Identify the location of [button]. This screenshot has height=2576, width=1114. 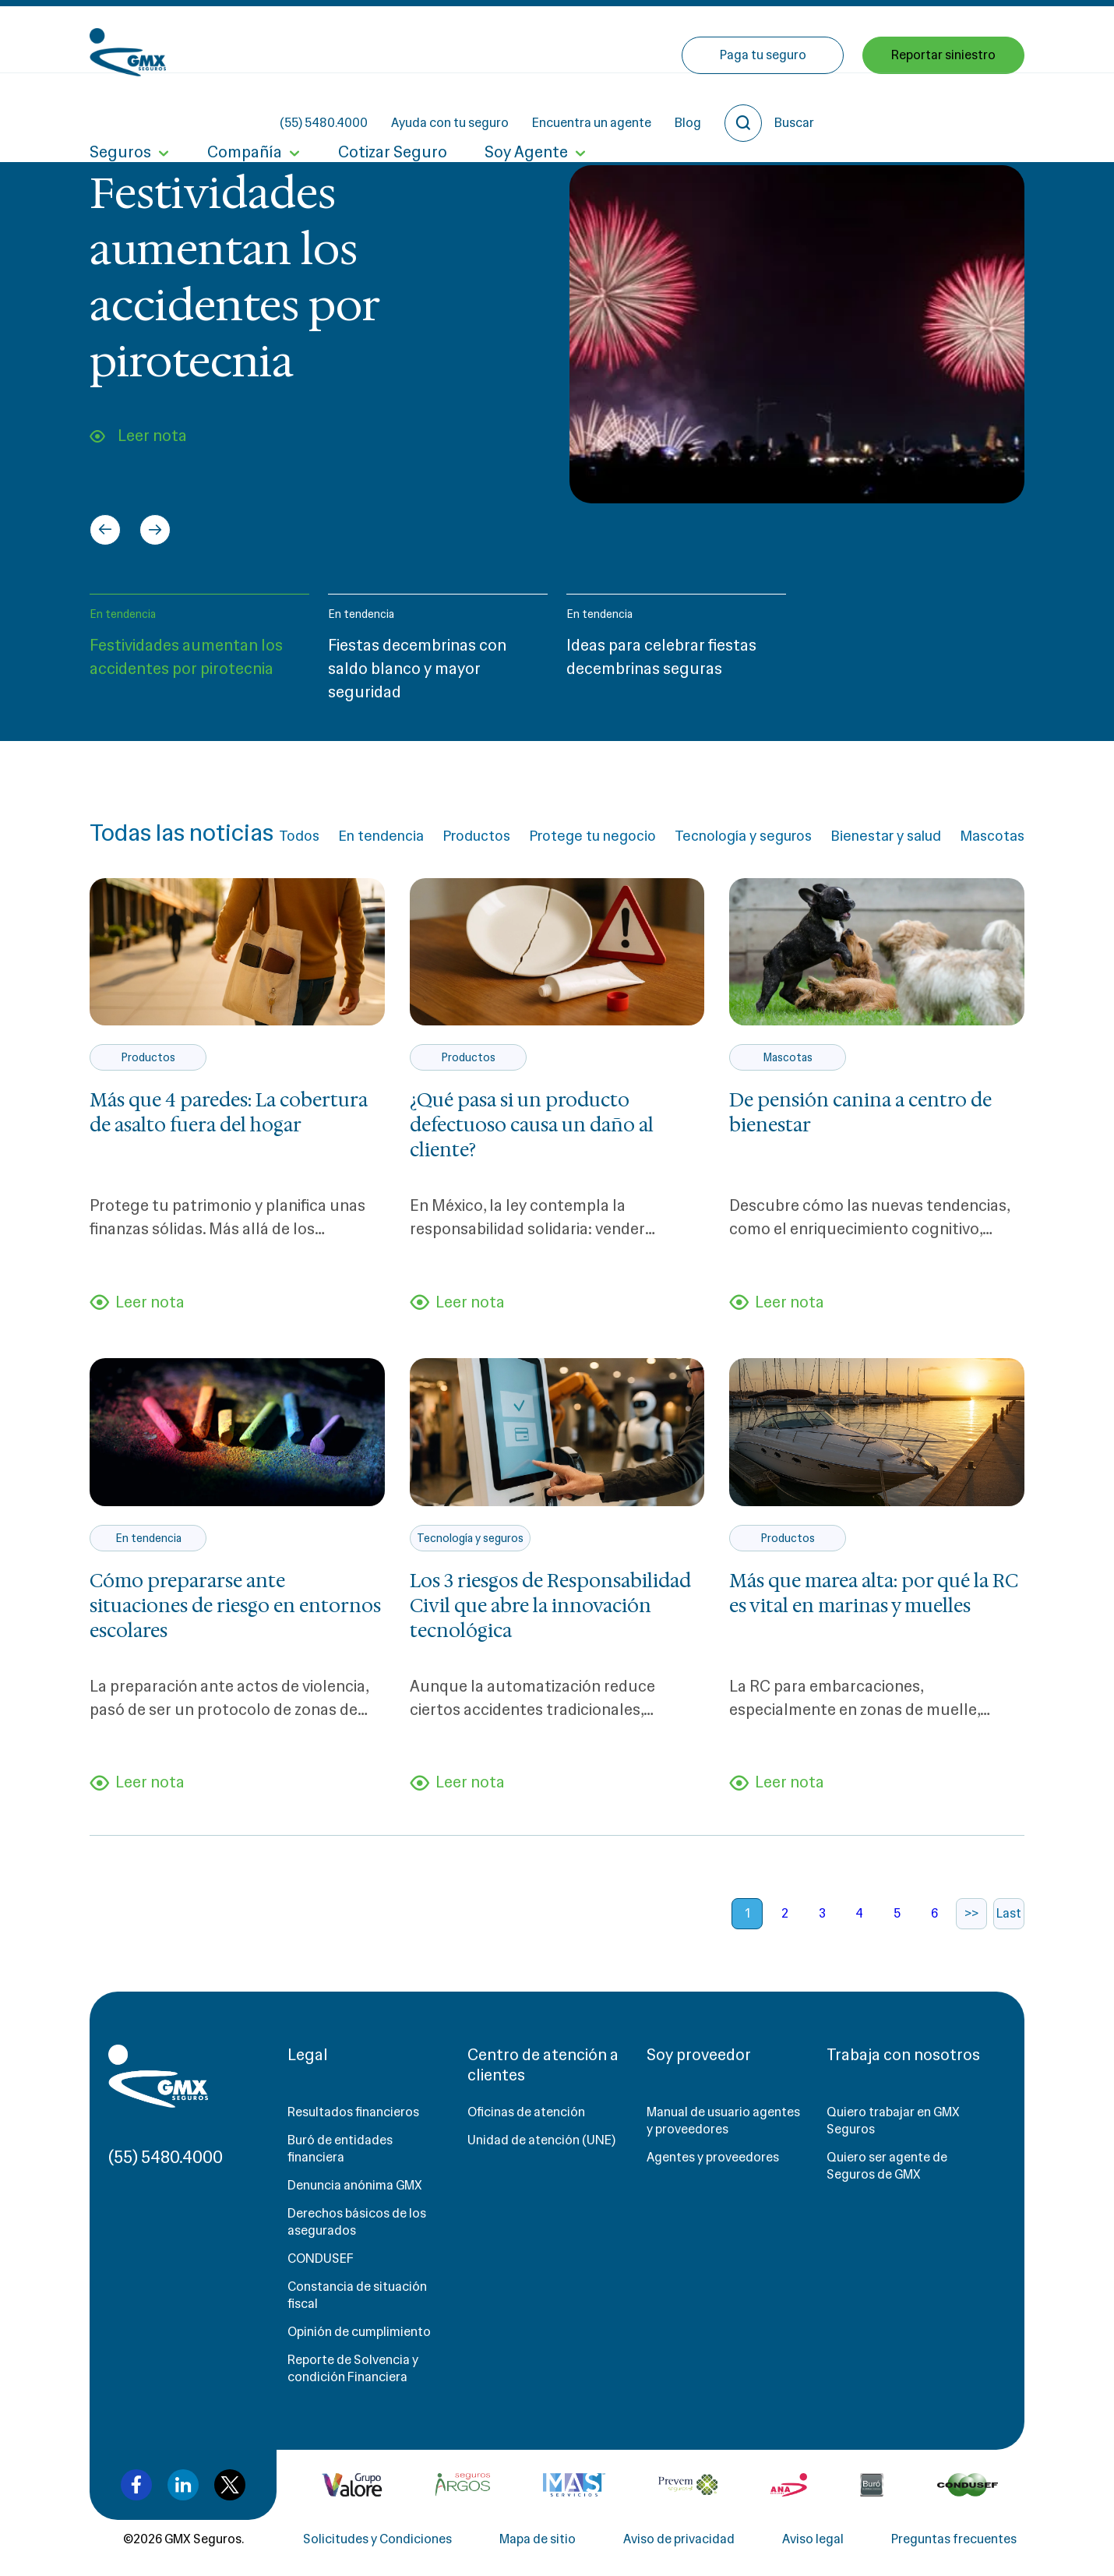
(199, 655).